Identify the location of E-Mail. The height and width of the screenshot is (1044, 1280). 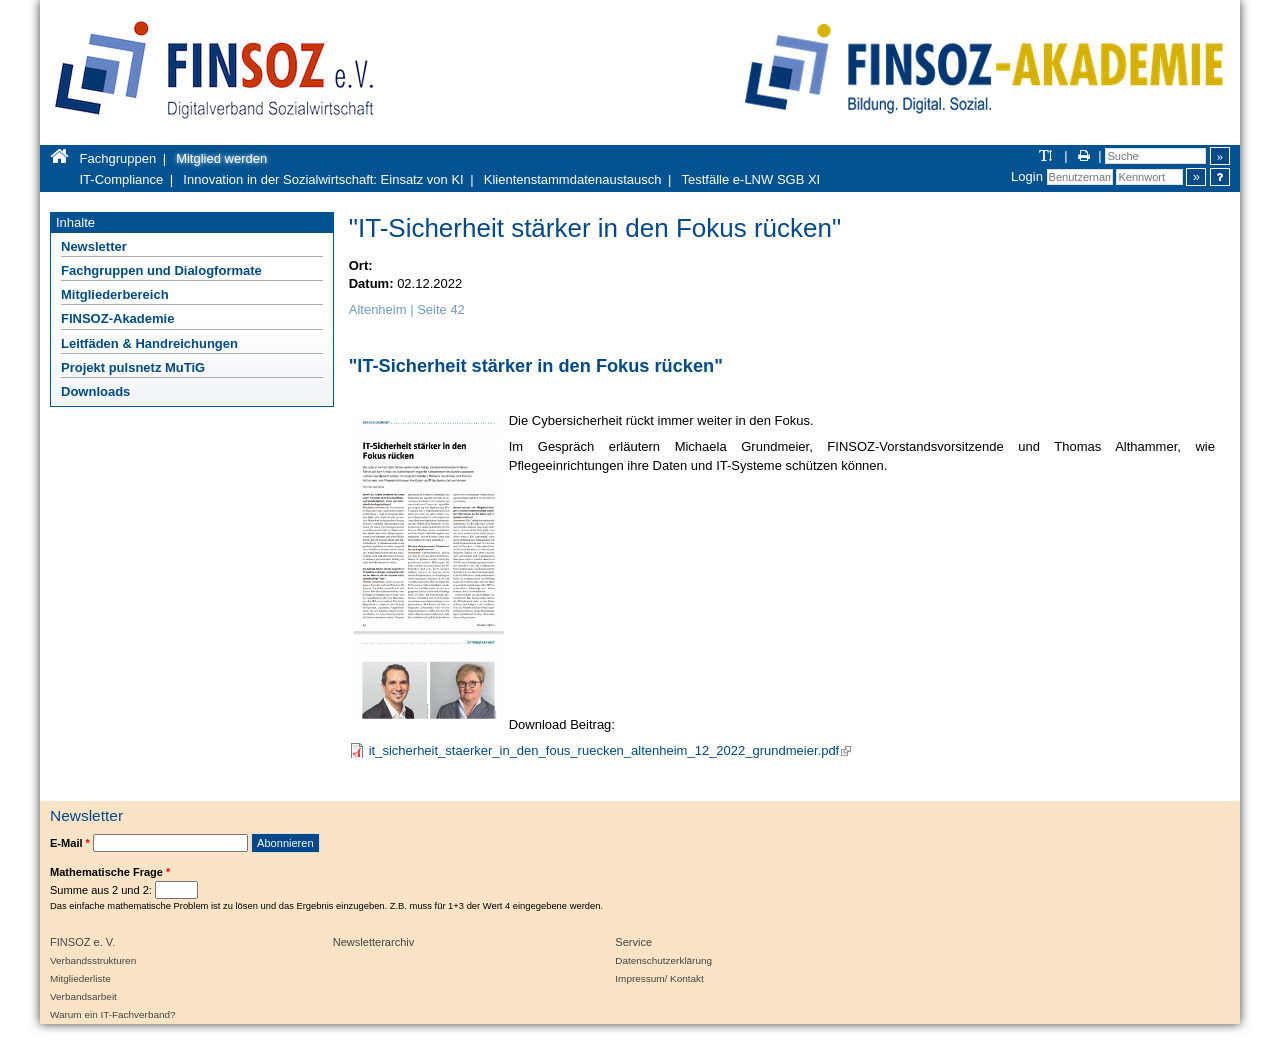
(70, 843).